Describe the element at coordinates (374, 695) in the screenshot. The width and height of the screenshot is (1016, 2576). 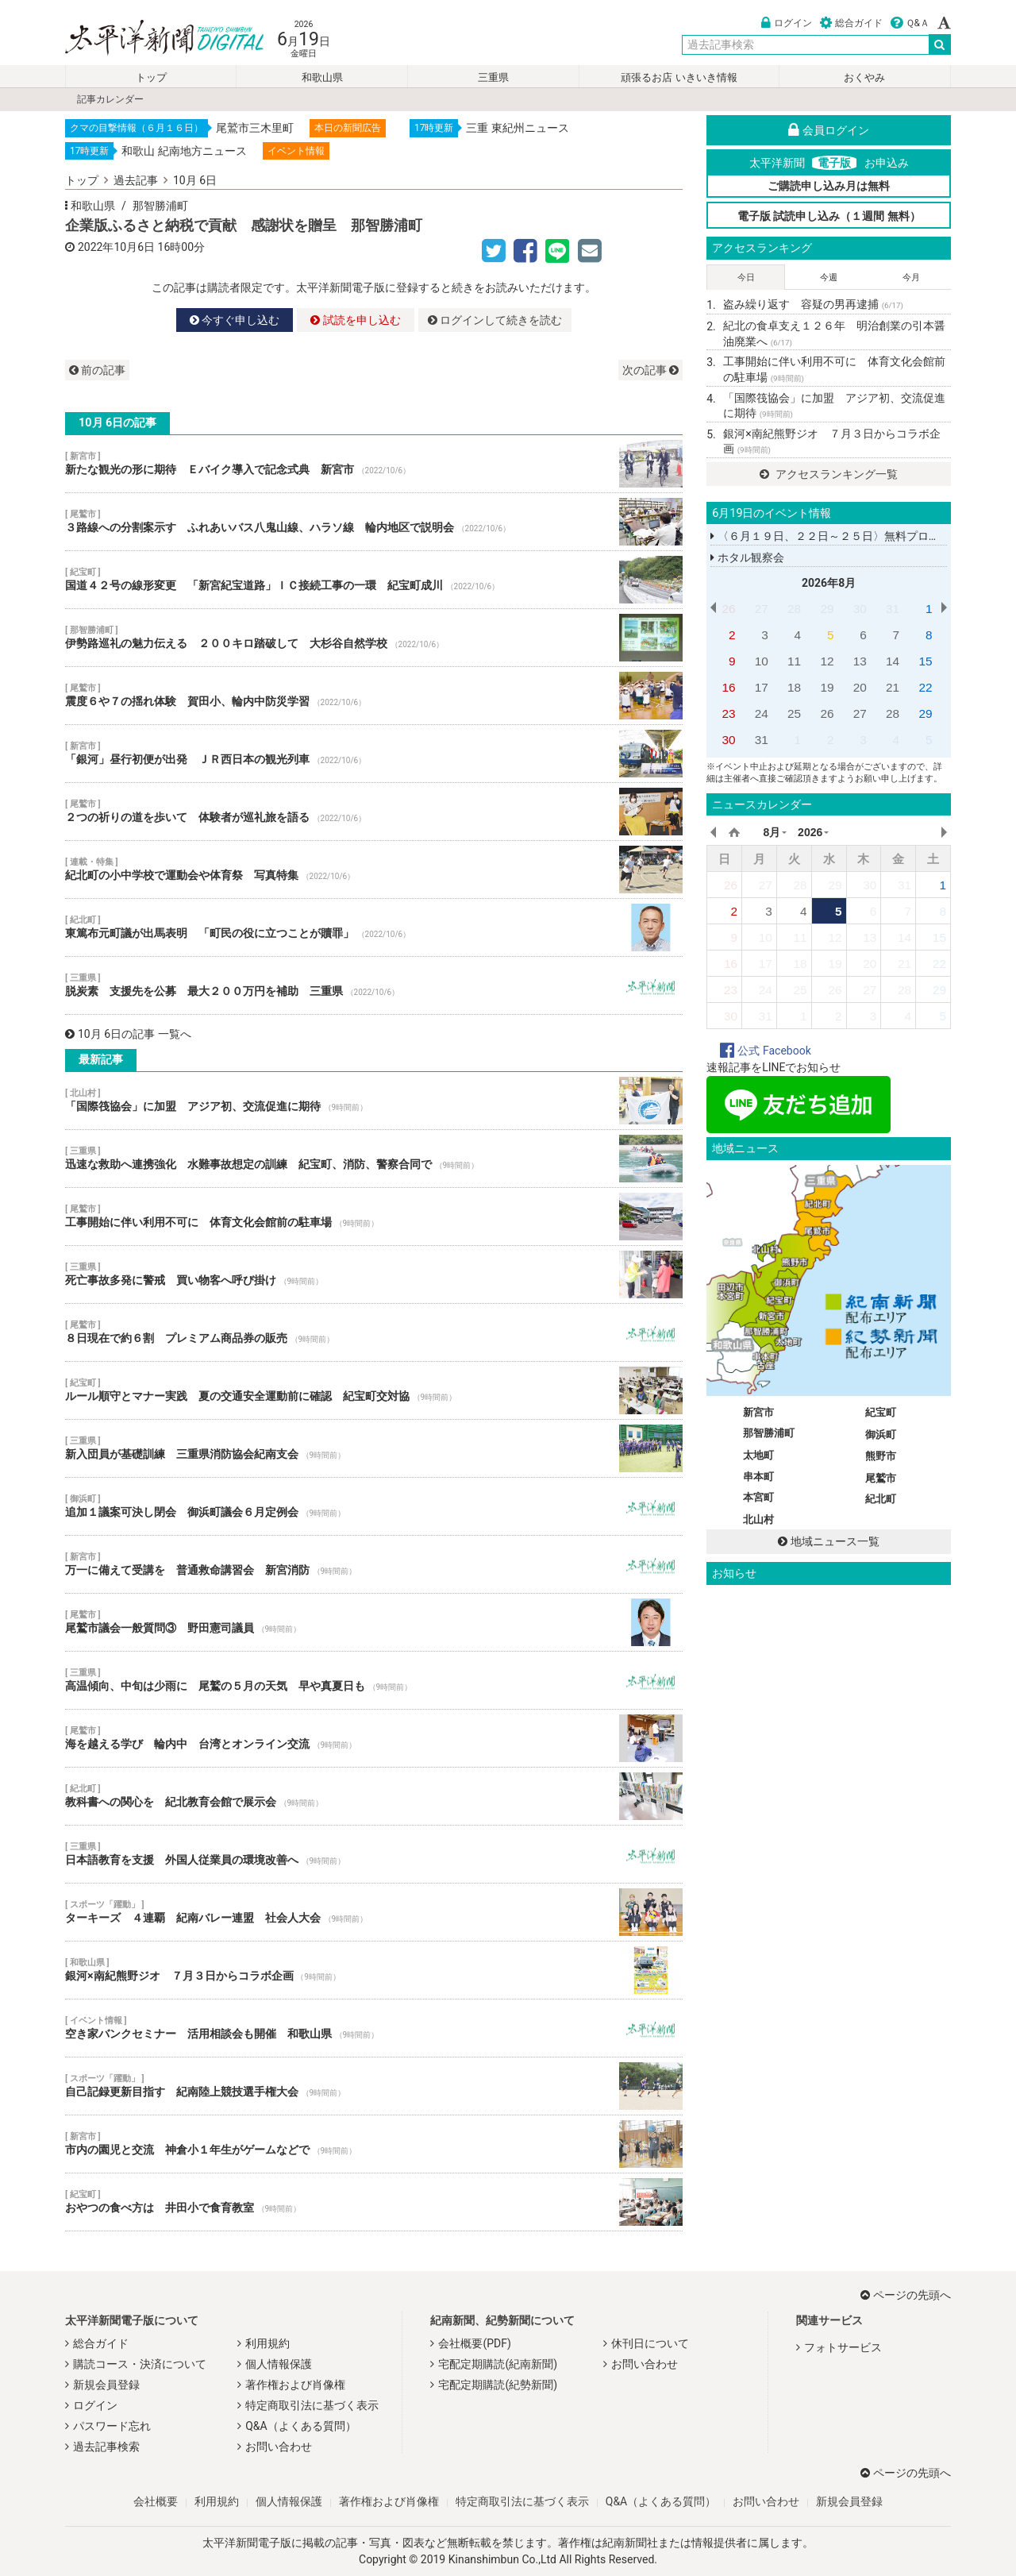
I see `震度６や７の揺れ体験 賀田小、輪内中防災学習` at that location.